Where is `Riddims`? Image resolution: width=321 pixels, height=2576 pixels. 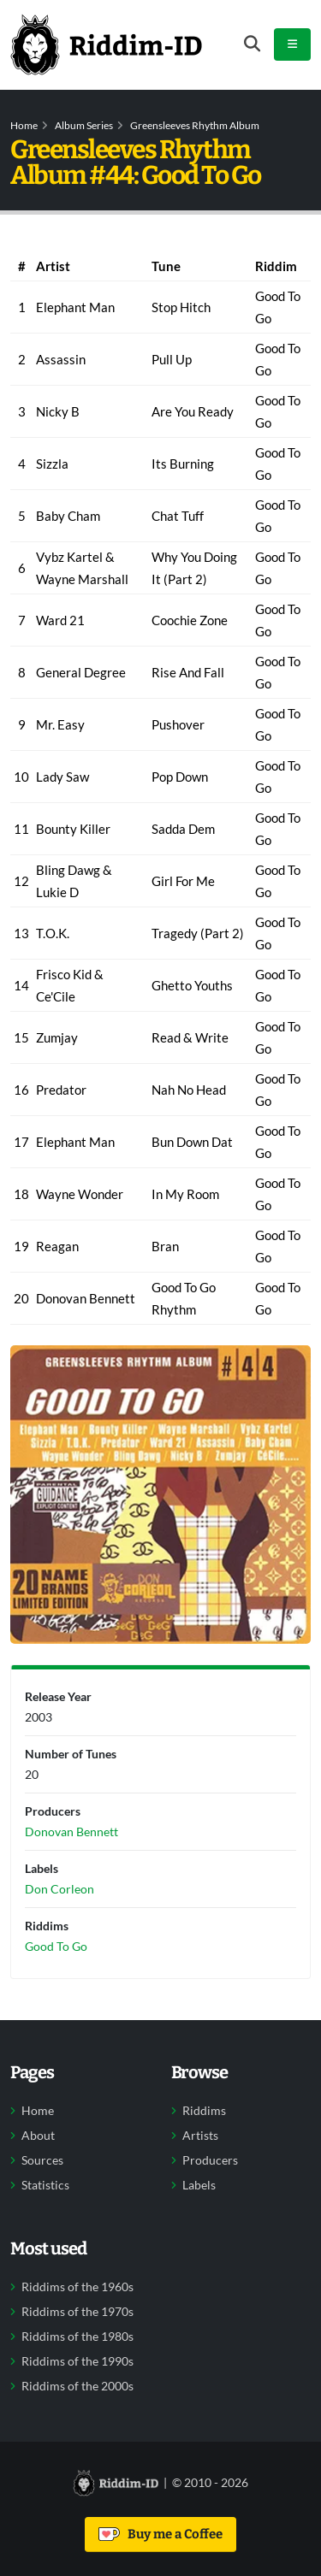 Riddims is located at coordinates (204, 2111).